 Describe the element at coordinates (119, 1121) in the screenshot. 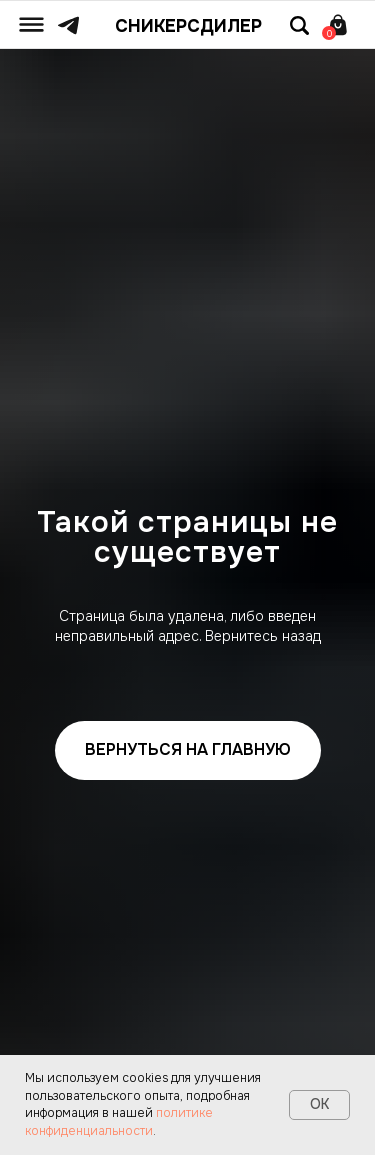

I see `политике конфиденциальности` at that location.